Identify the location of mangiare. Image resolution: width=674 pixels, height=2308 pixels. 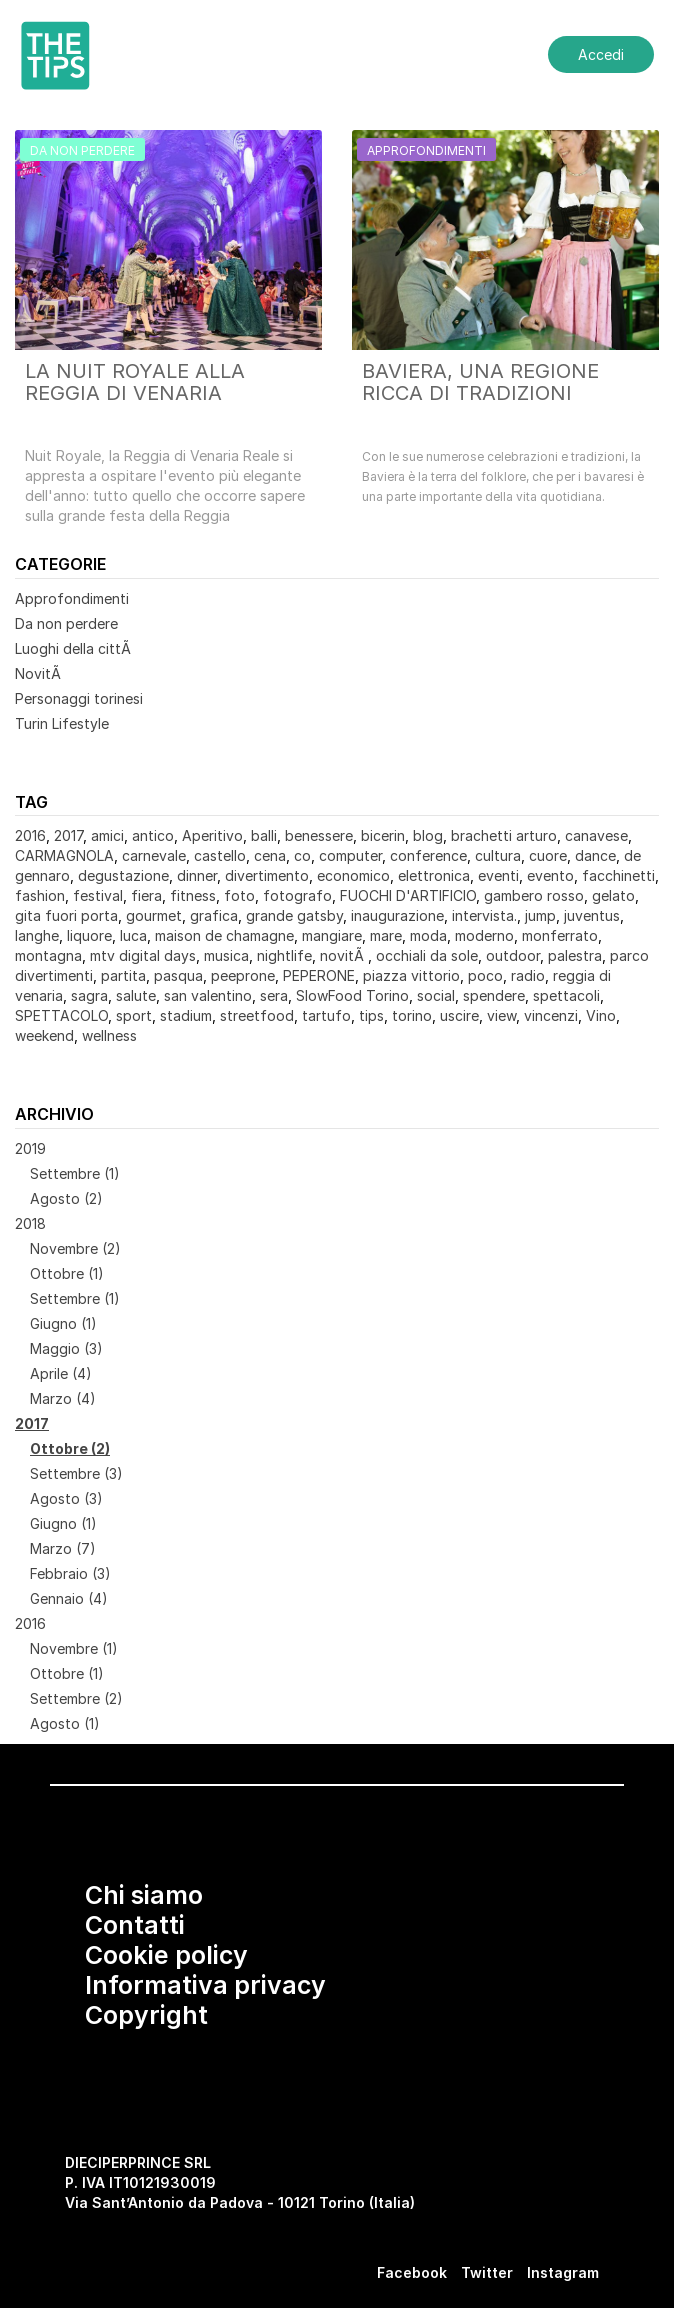
(332, 935).